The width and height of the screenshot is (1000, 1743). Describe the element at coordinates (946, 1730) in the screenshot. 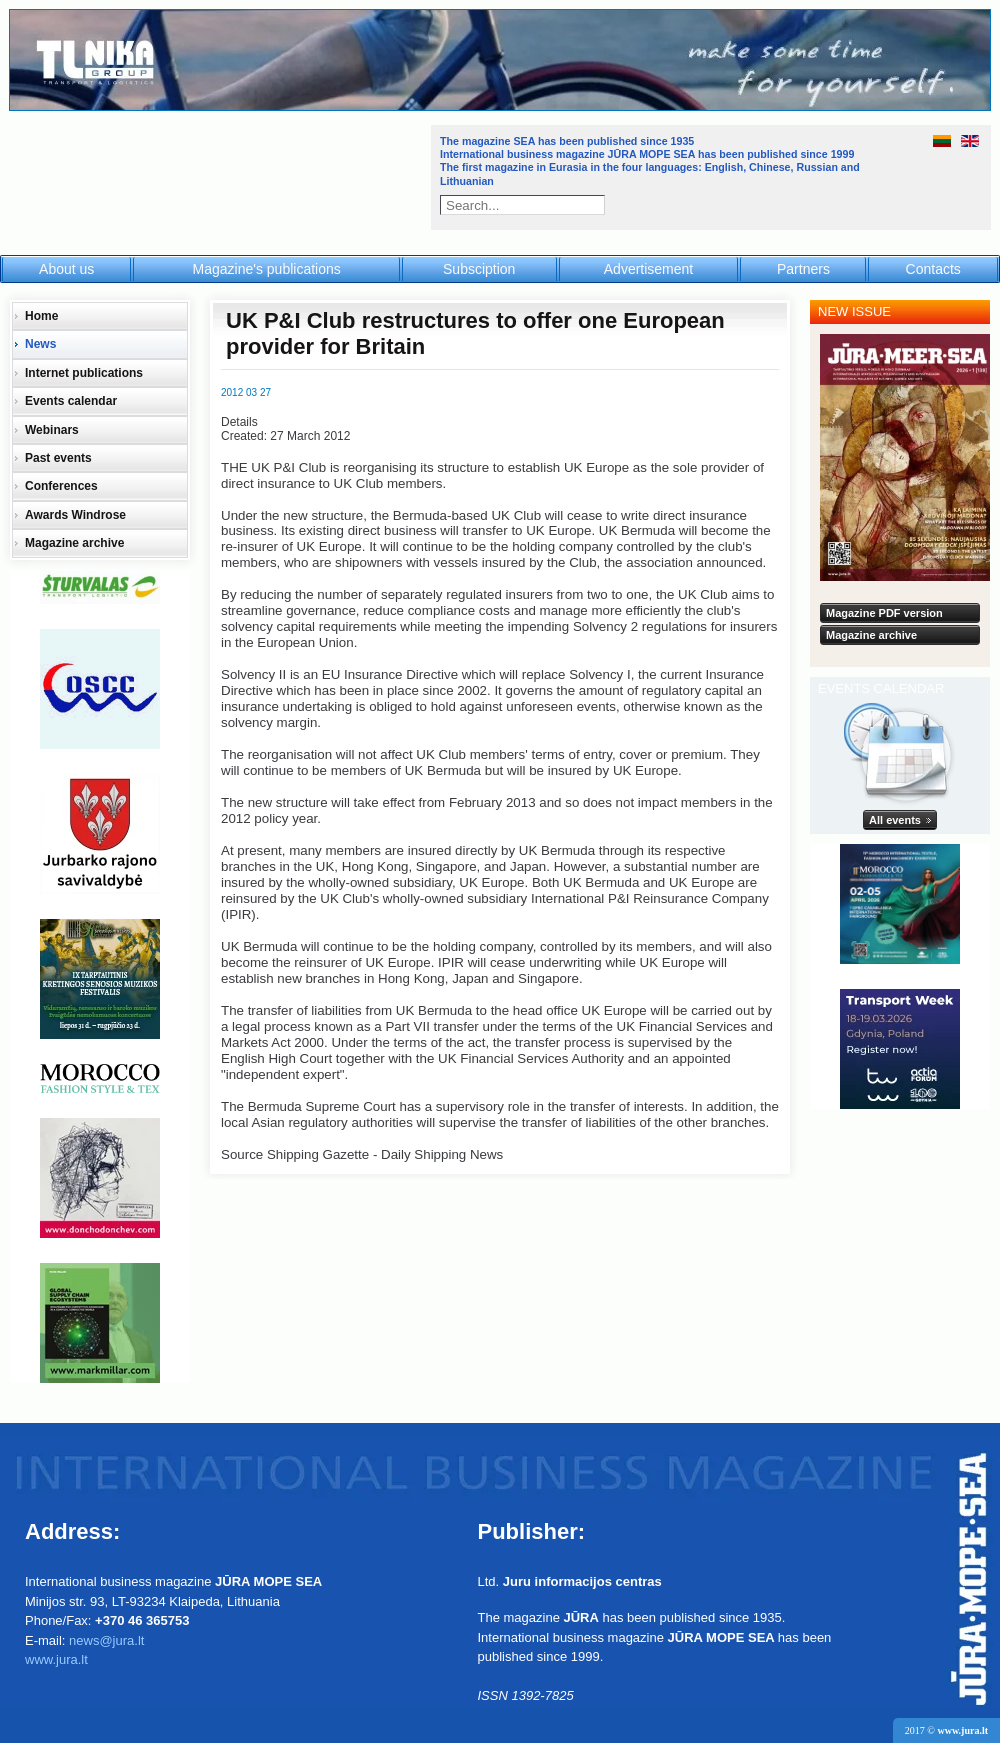

I see `2017 ©` at that location.